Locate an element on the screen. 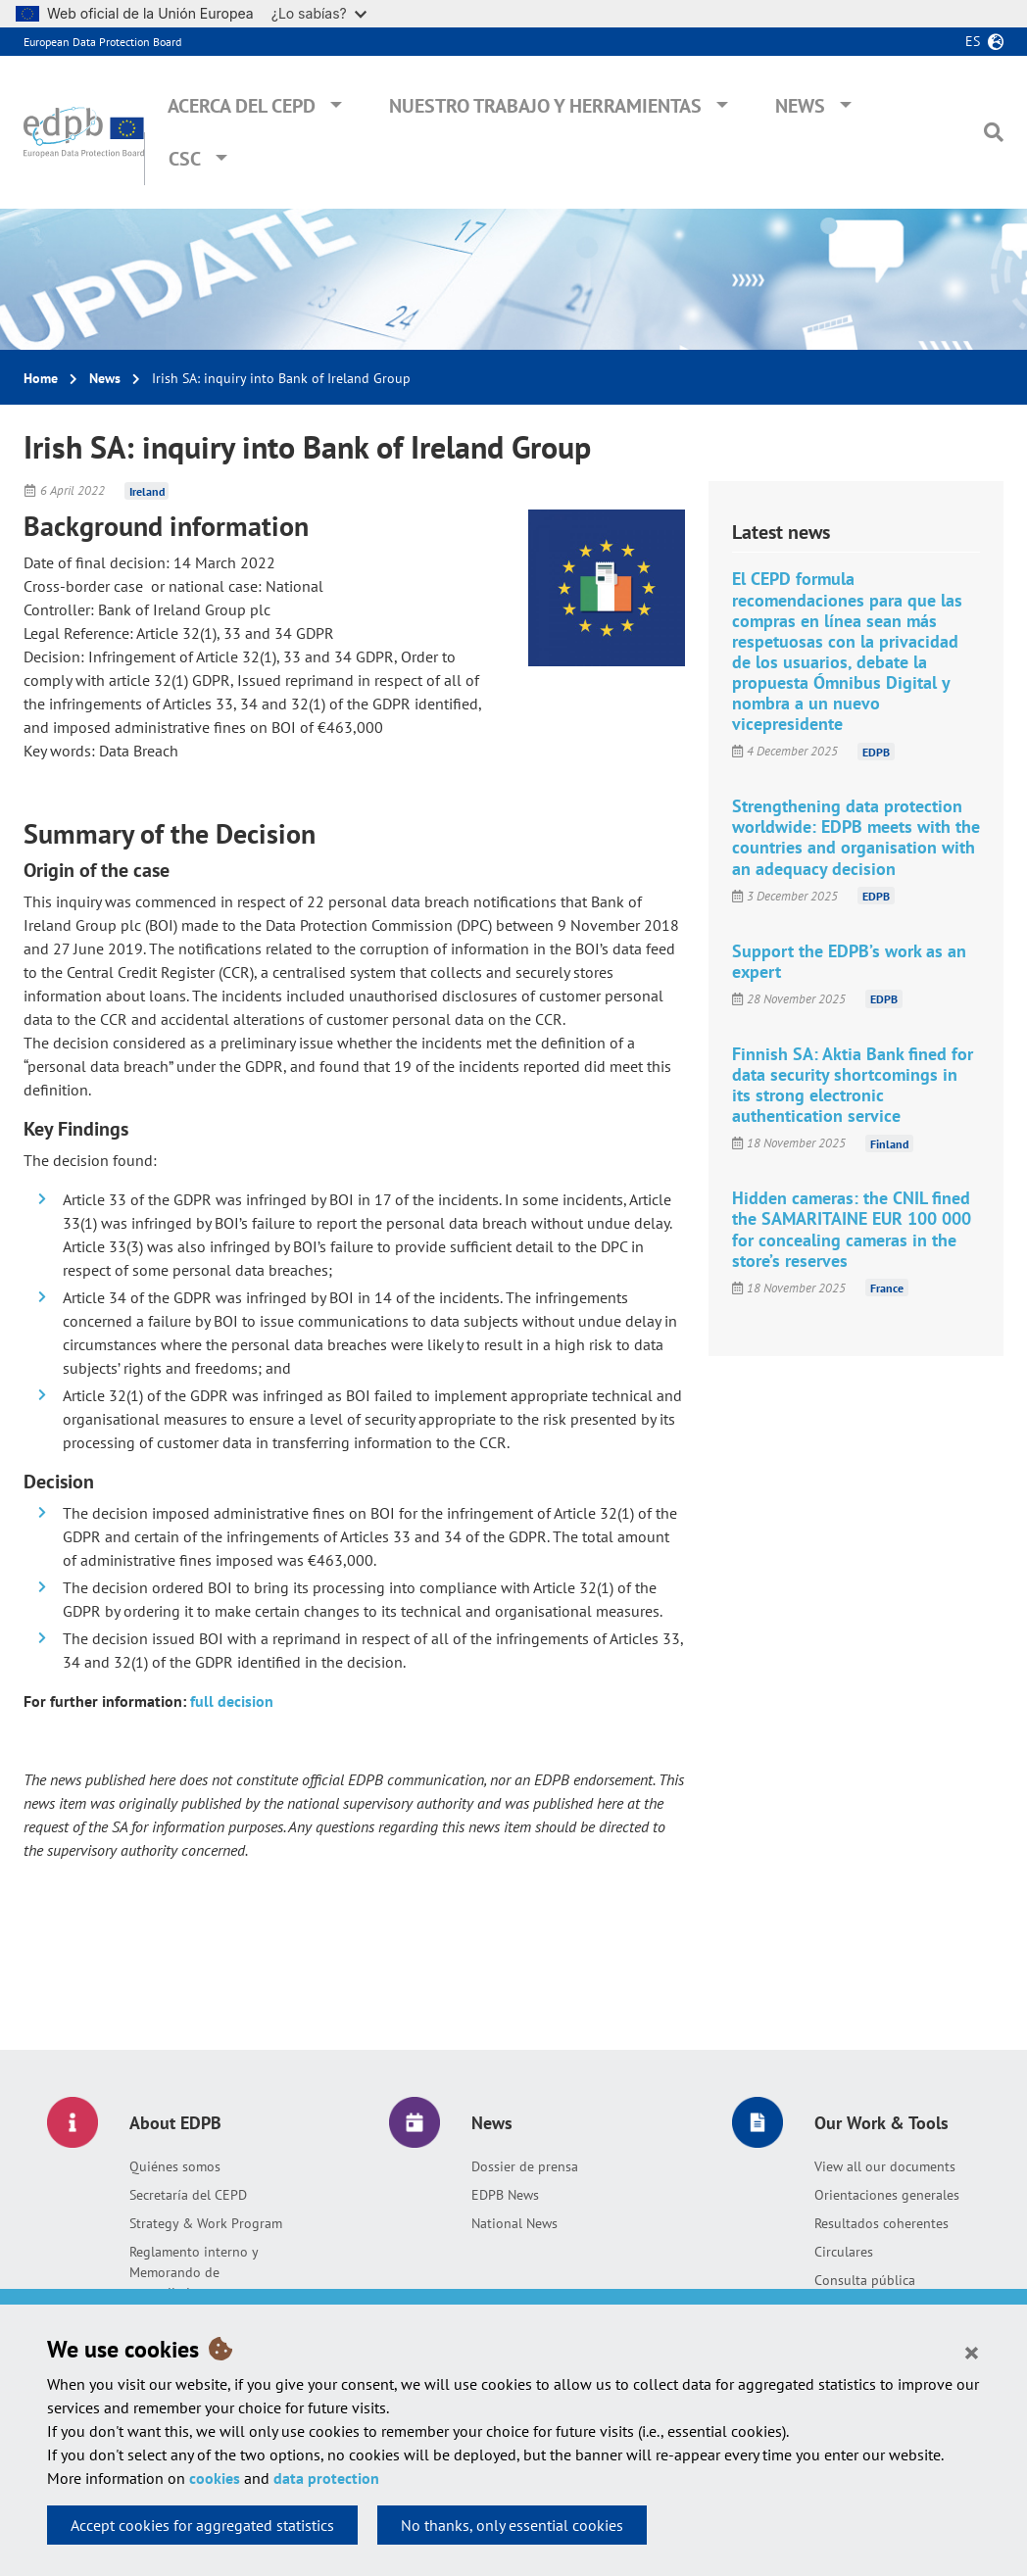 This screenshot has width=1027, height=2576. Ireland is located at coordinates (147, 490).